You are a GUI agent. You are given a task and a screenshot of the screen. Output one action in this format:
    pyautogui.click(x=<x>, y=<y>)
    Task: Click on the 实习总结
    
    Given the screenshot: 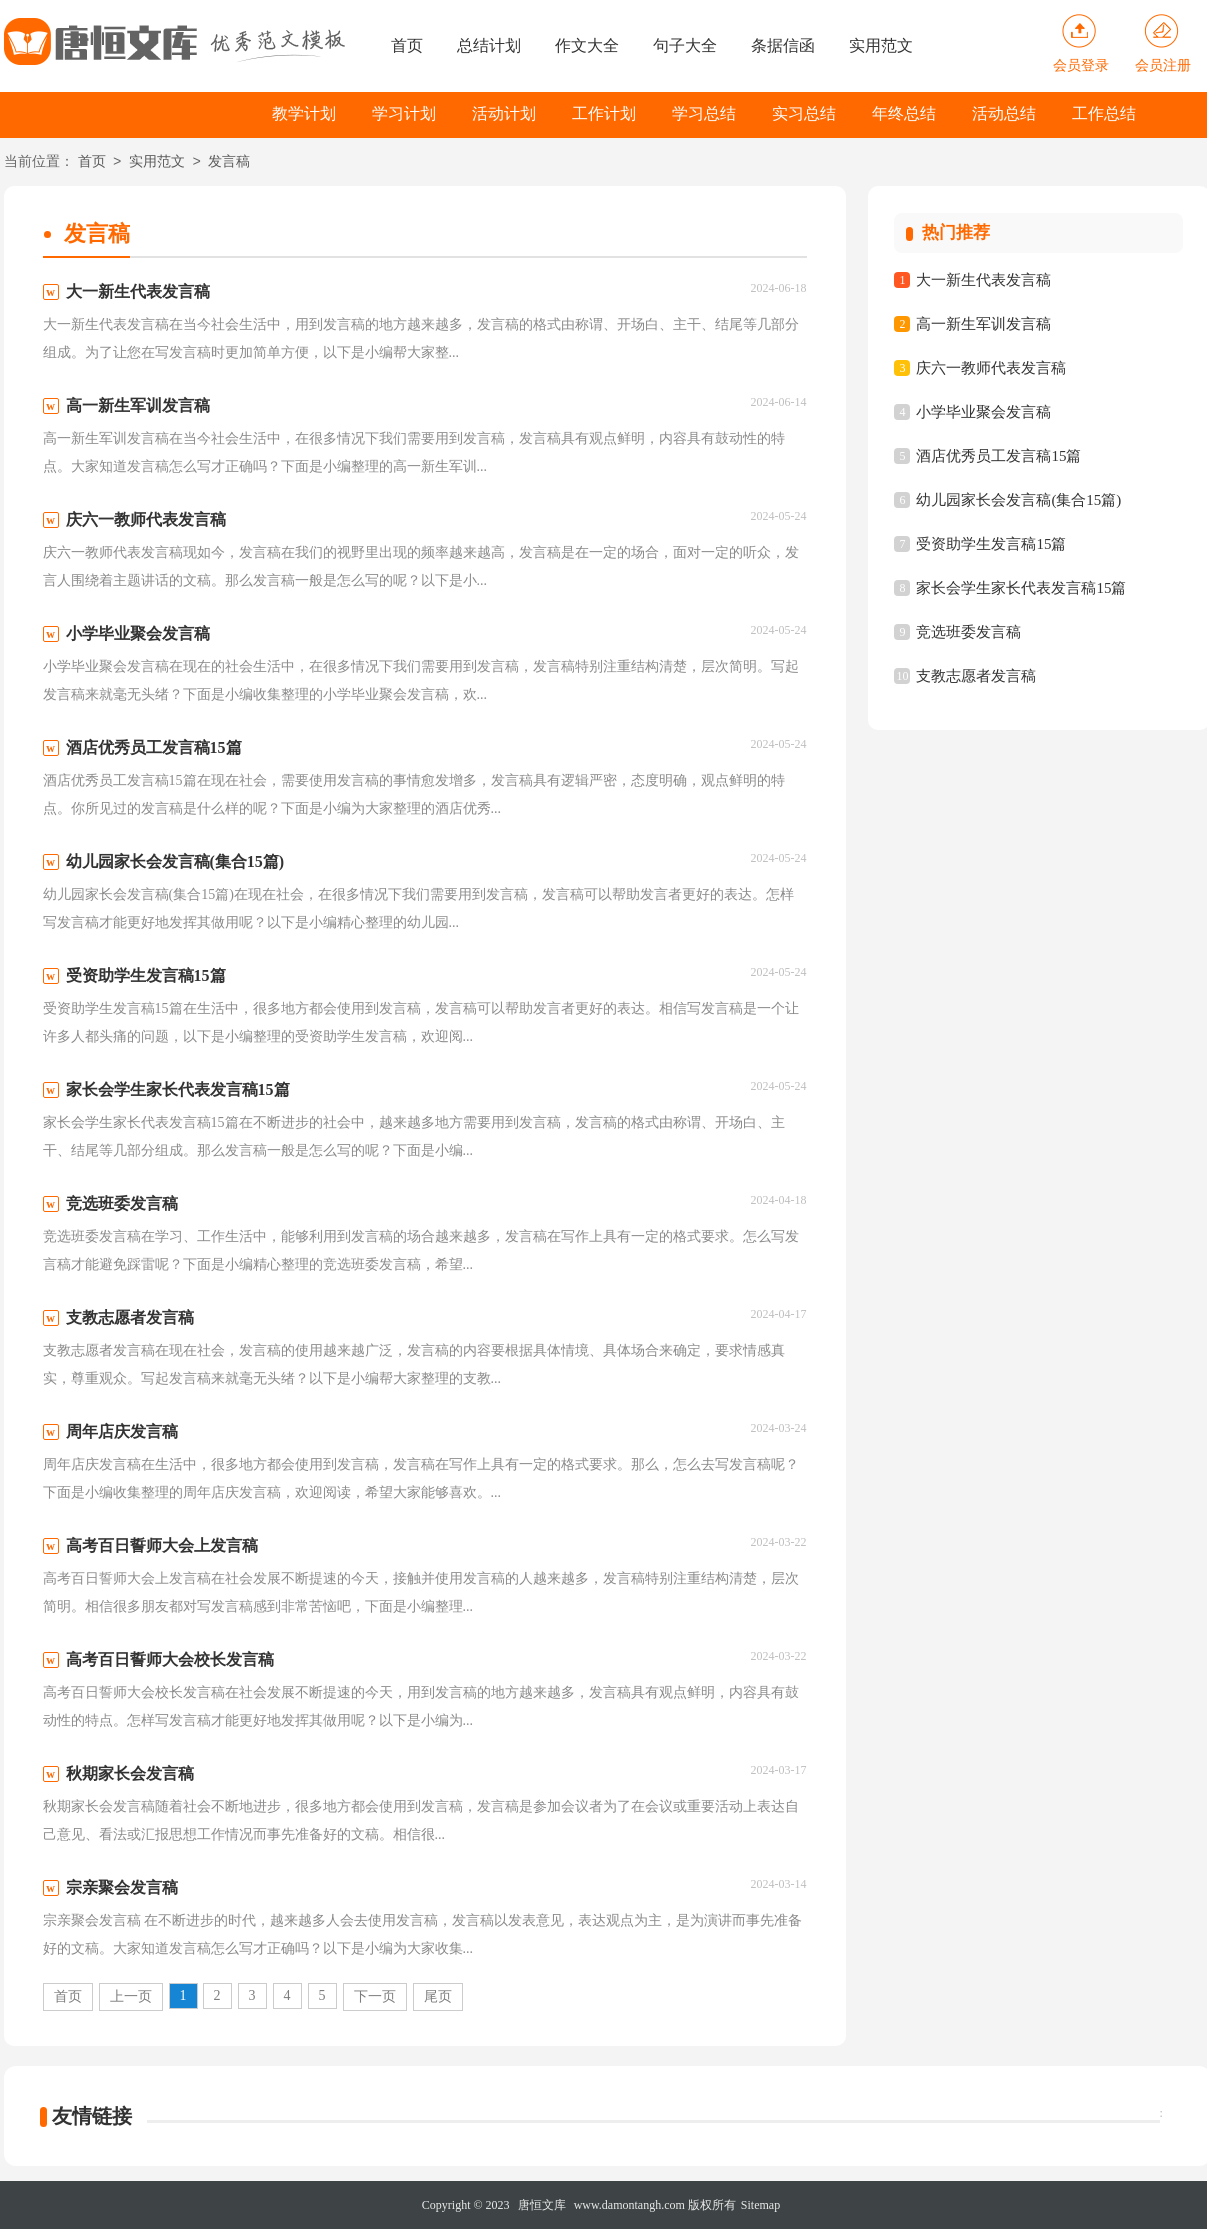 What is the action you would take?
    pyautogui.click(x=804, y=113)
    